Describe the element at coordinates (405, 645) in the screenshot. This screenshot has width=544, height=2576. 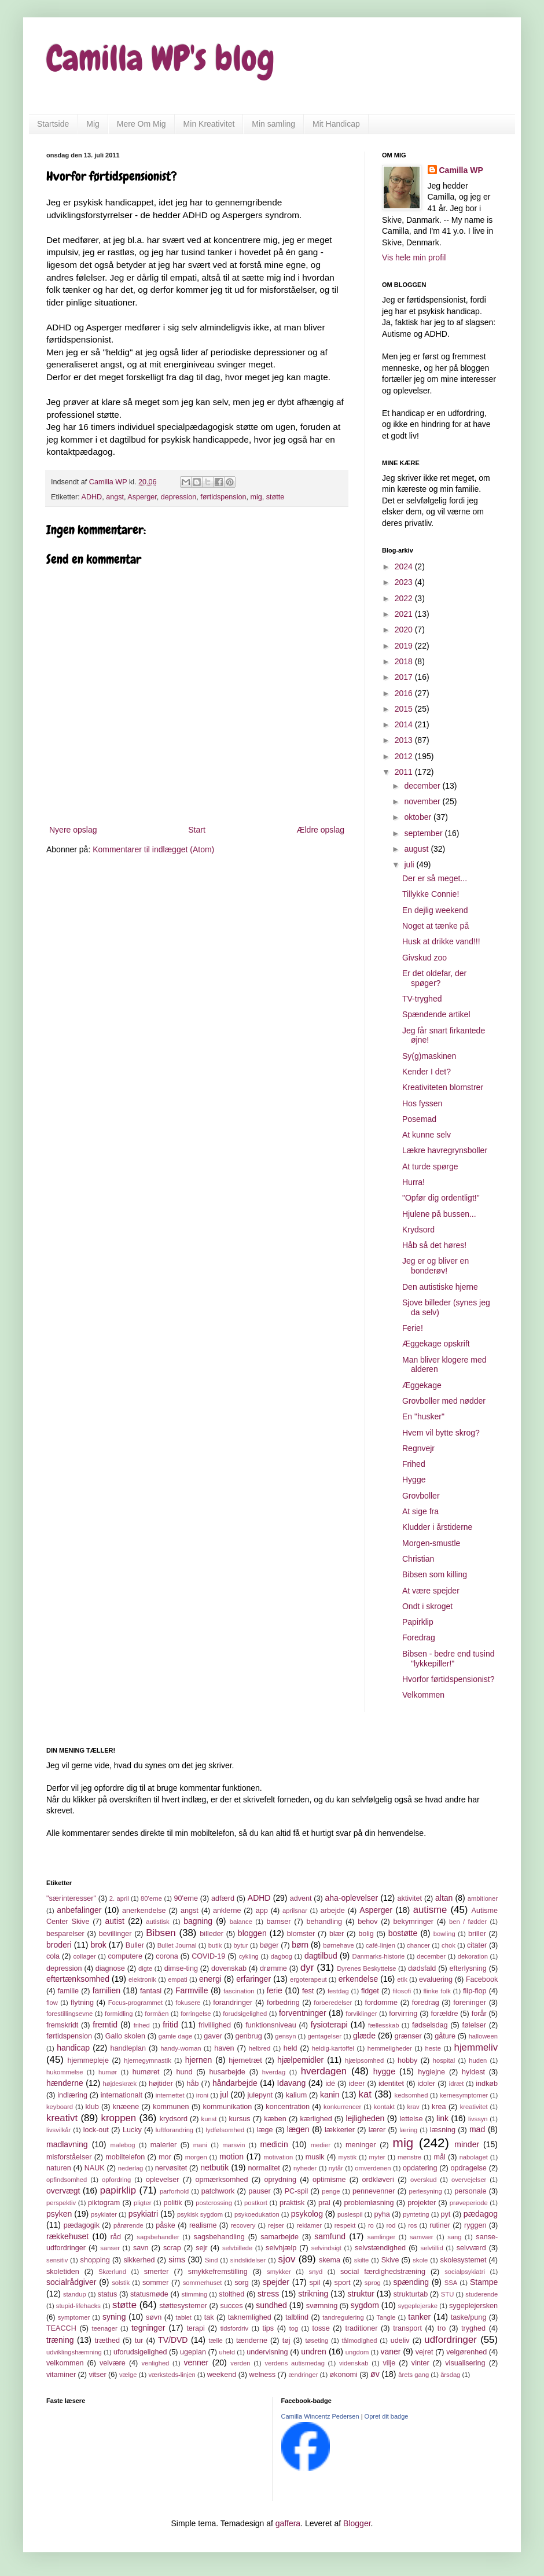
I see `2019` at that location.